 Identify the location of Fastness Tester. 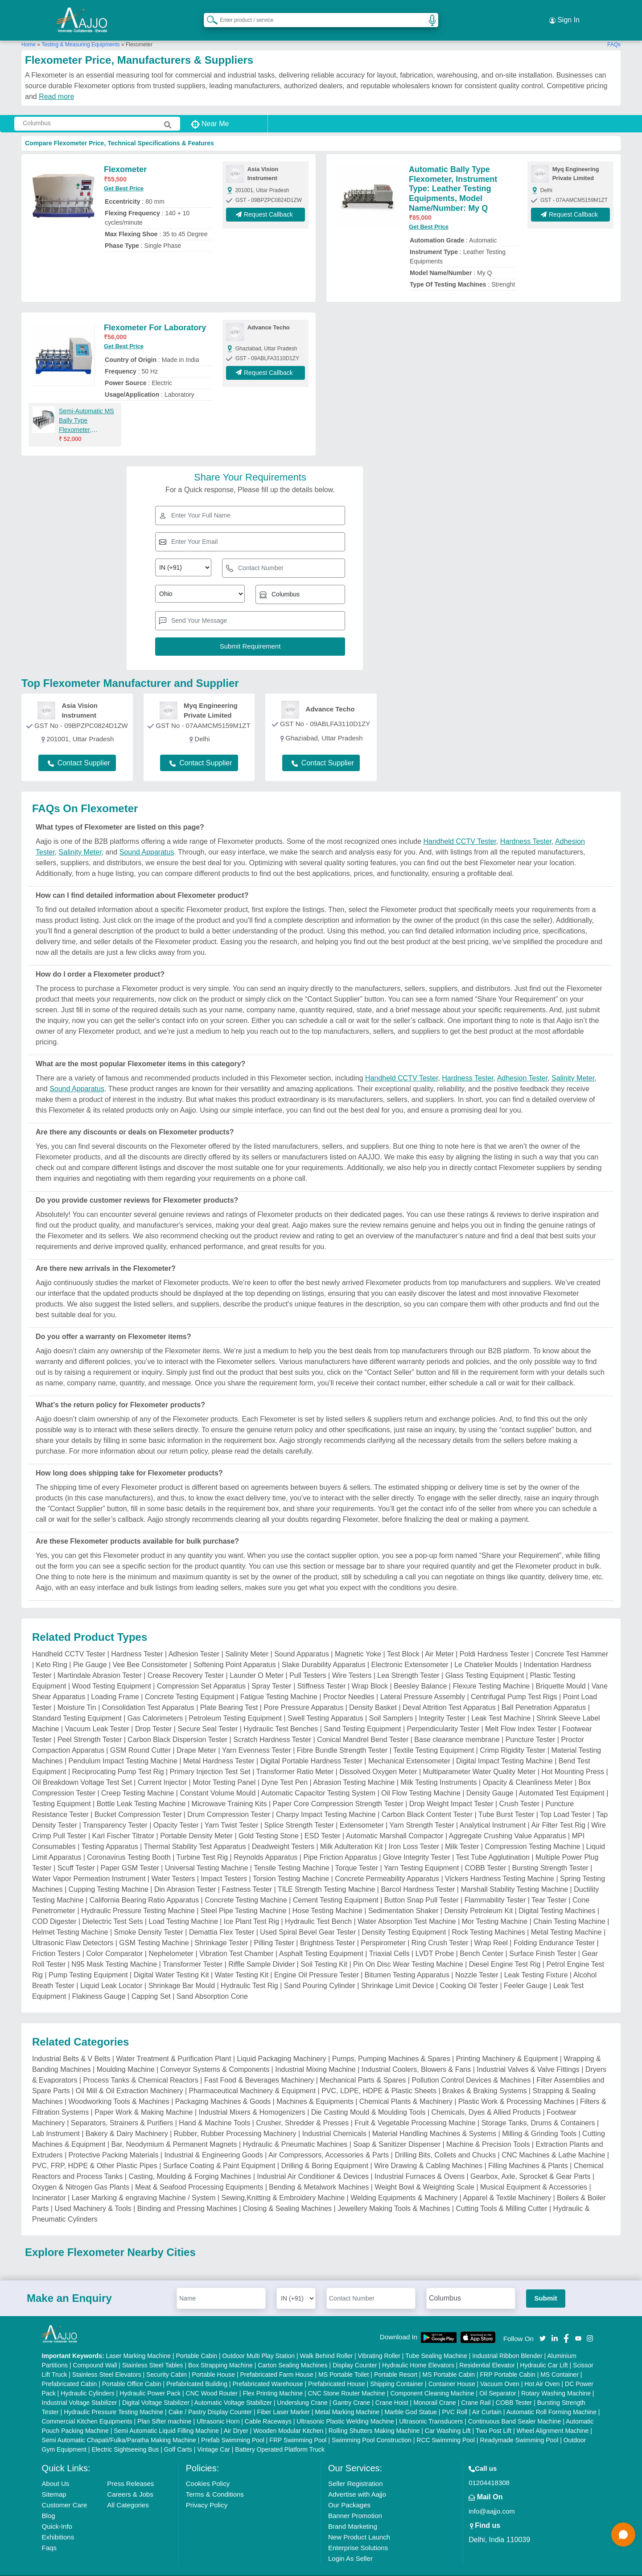
(247, 1876).